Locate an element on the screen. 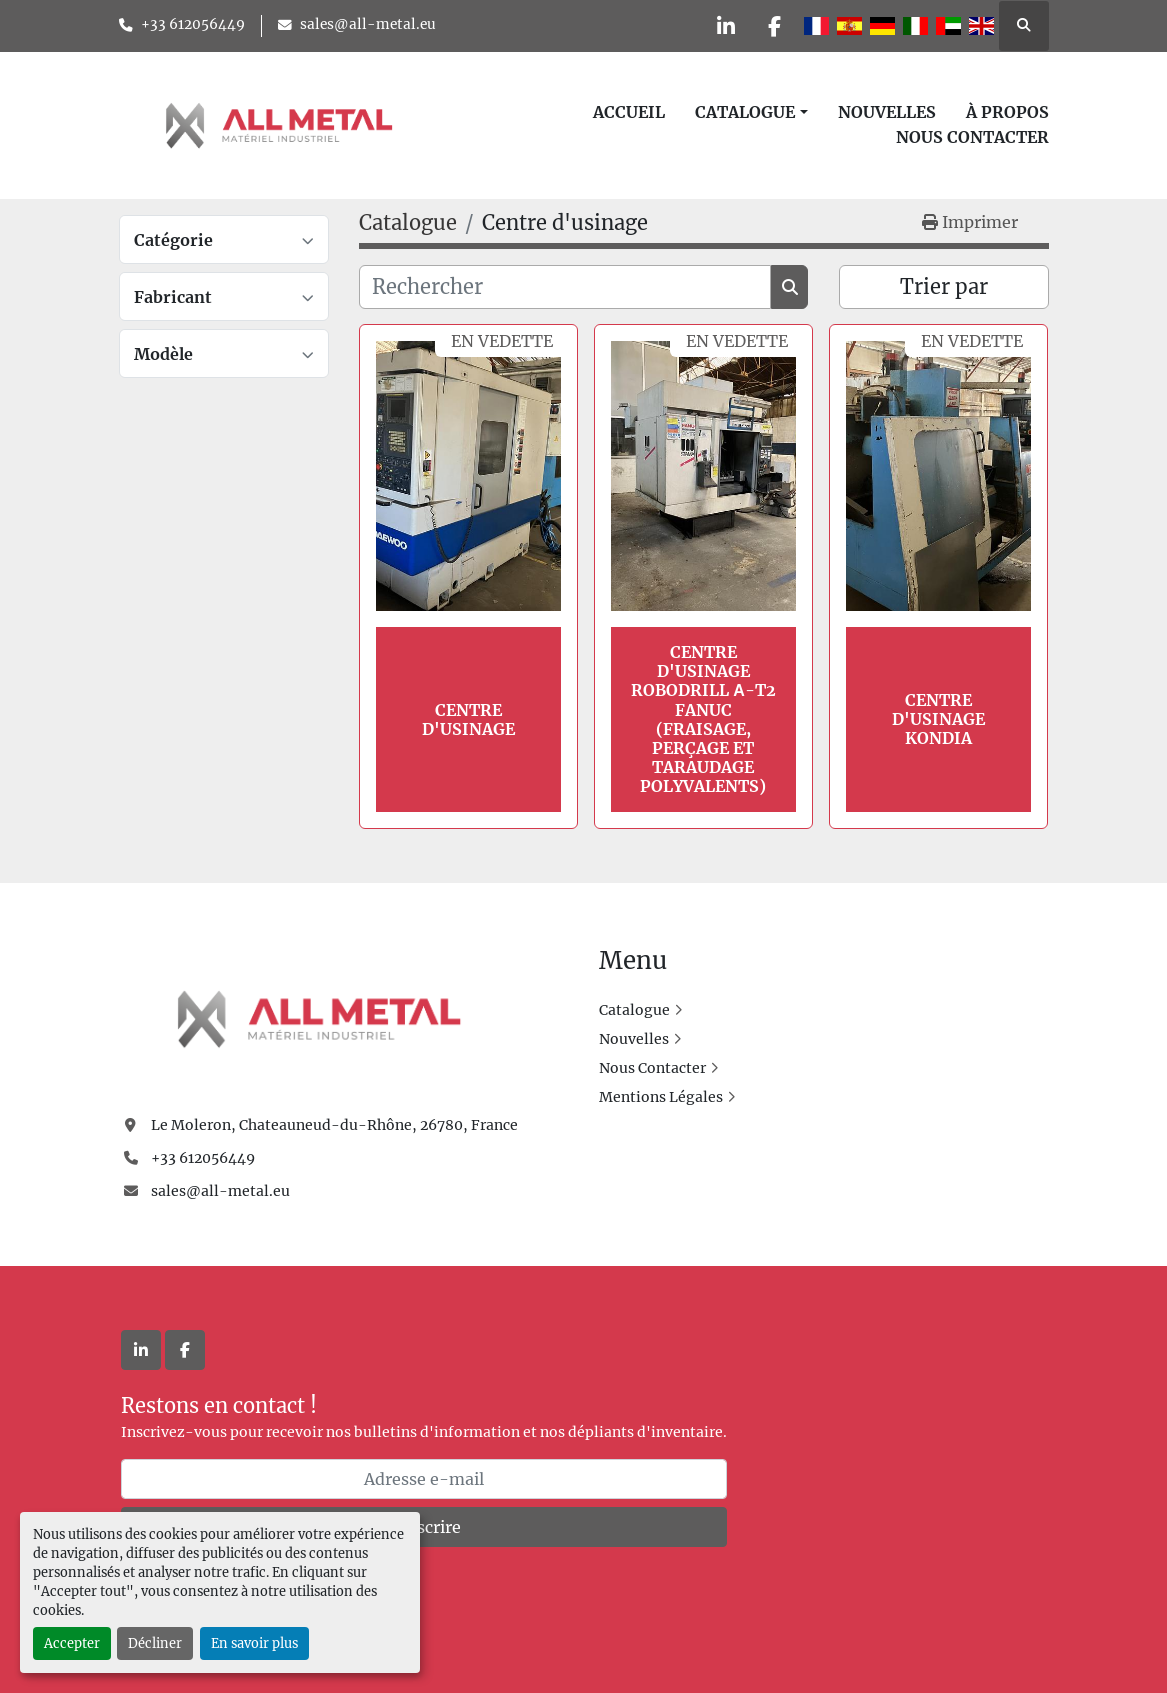  +33 612056449 is located at coordinates (193, 24).